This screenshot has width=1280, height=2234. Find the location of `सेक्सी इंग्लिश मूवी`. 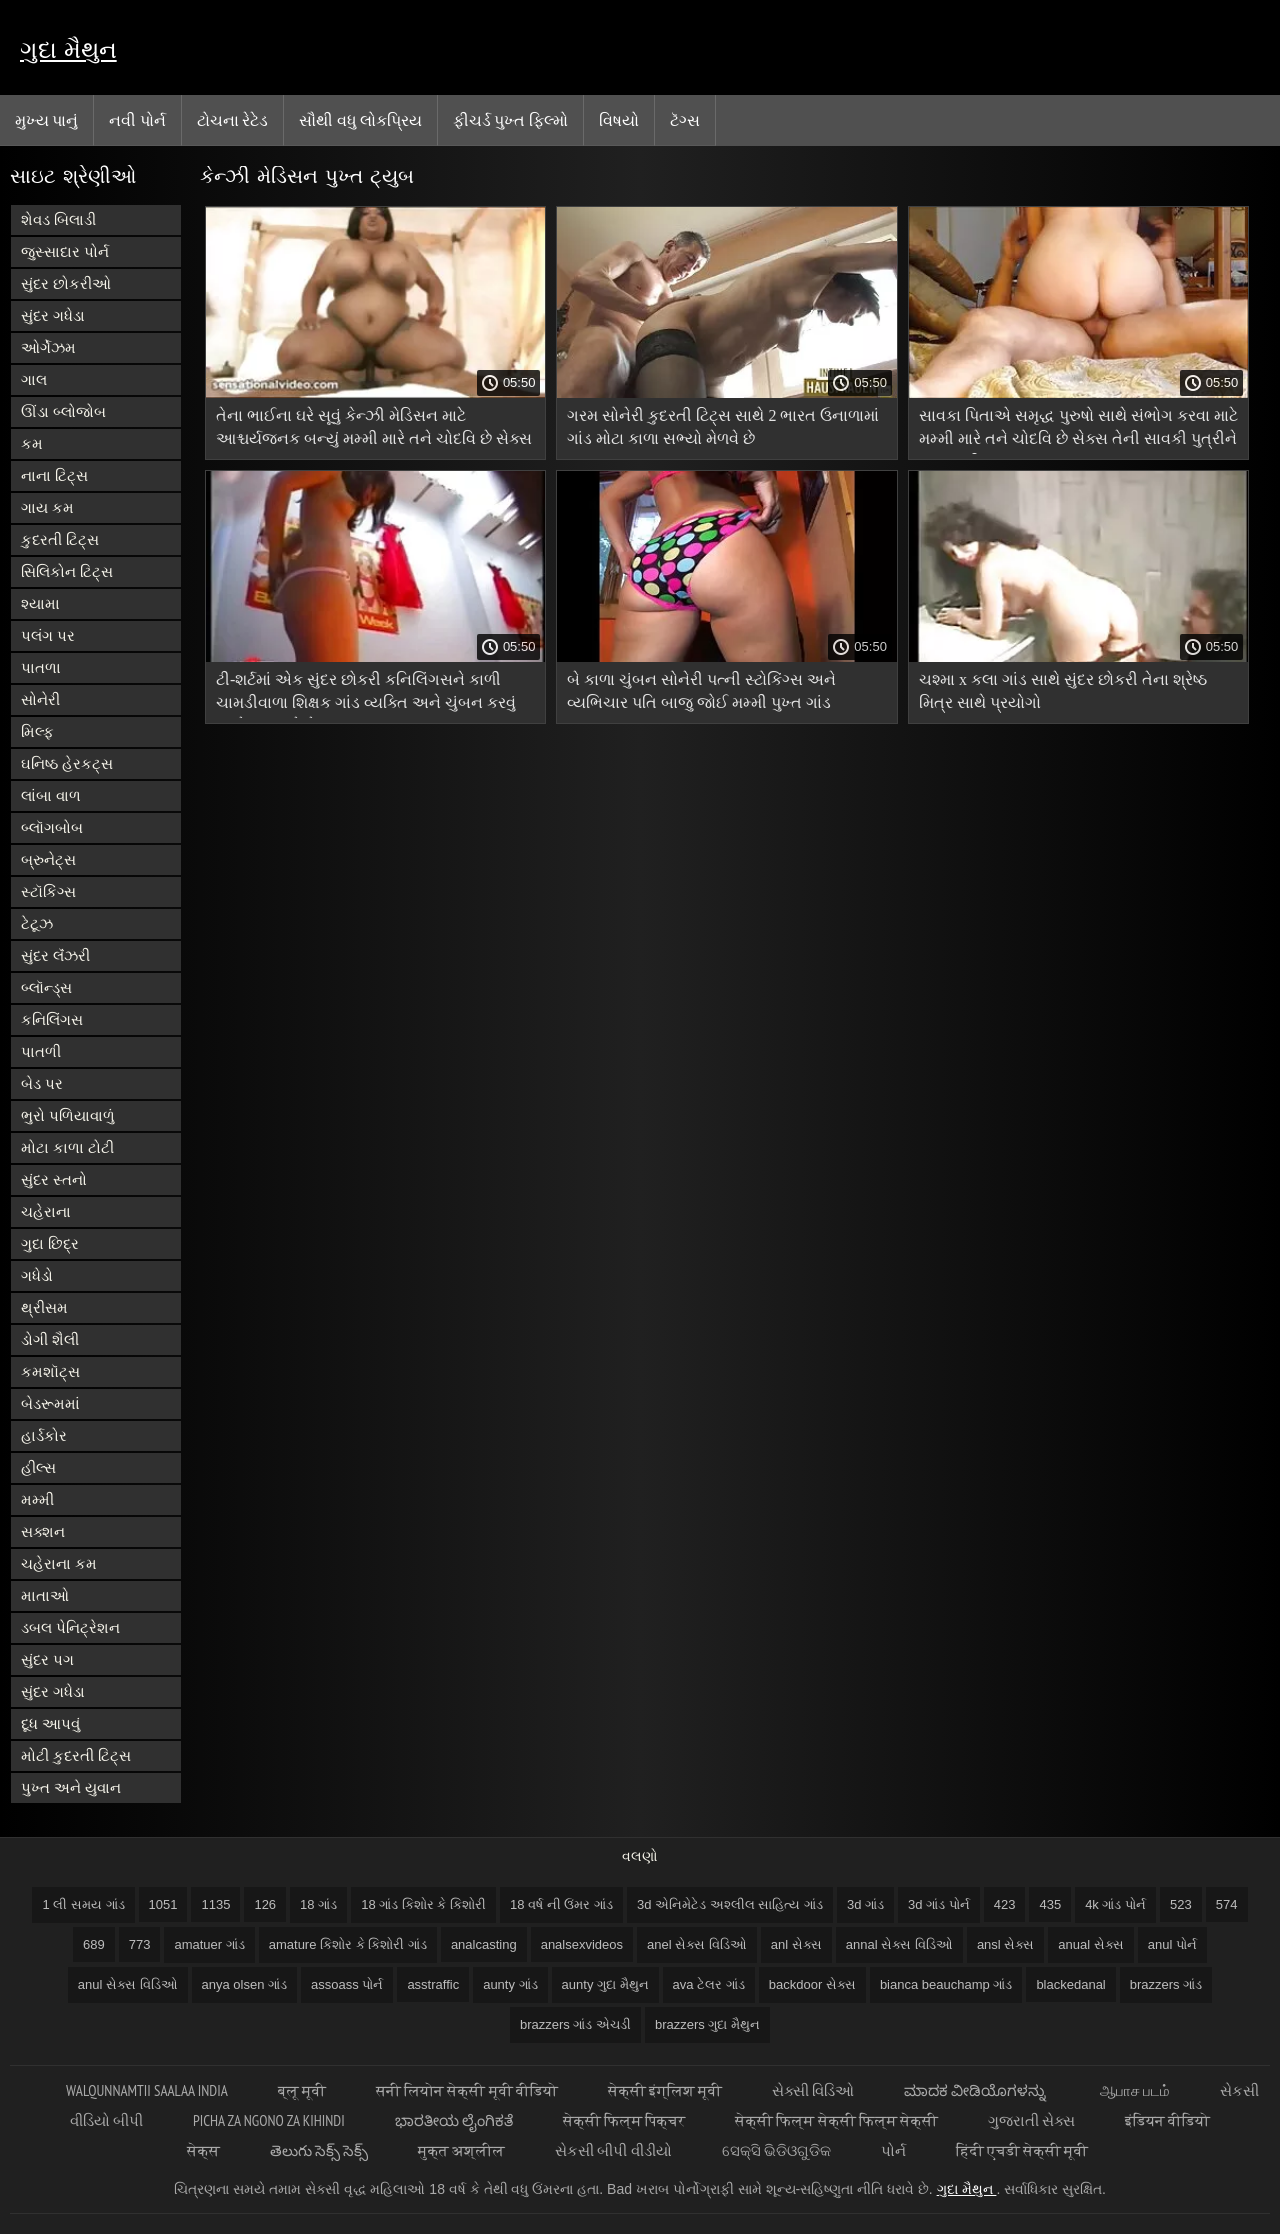

सेक्सी इंग्लिश मूवी is located at coordinates (665, 2090).